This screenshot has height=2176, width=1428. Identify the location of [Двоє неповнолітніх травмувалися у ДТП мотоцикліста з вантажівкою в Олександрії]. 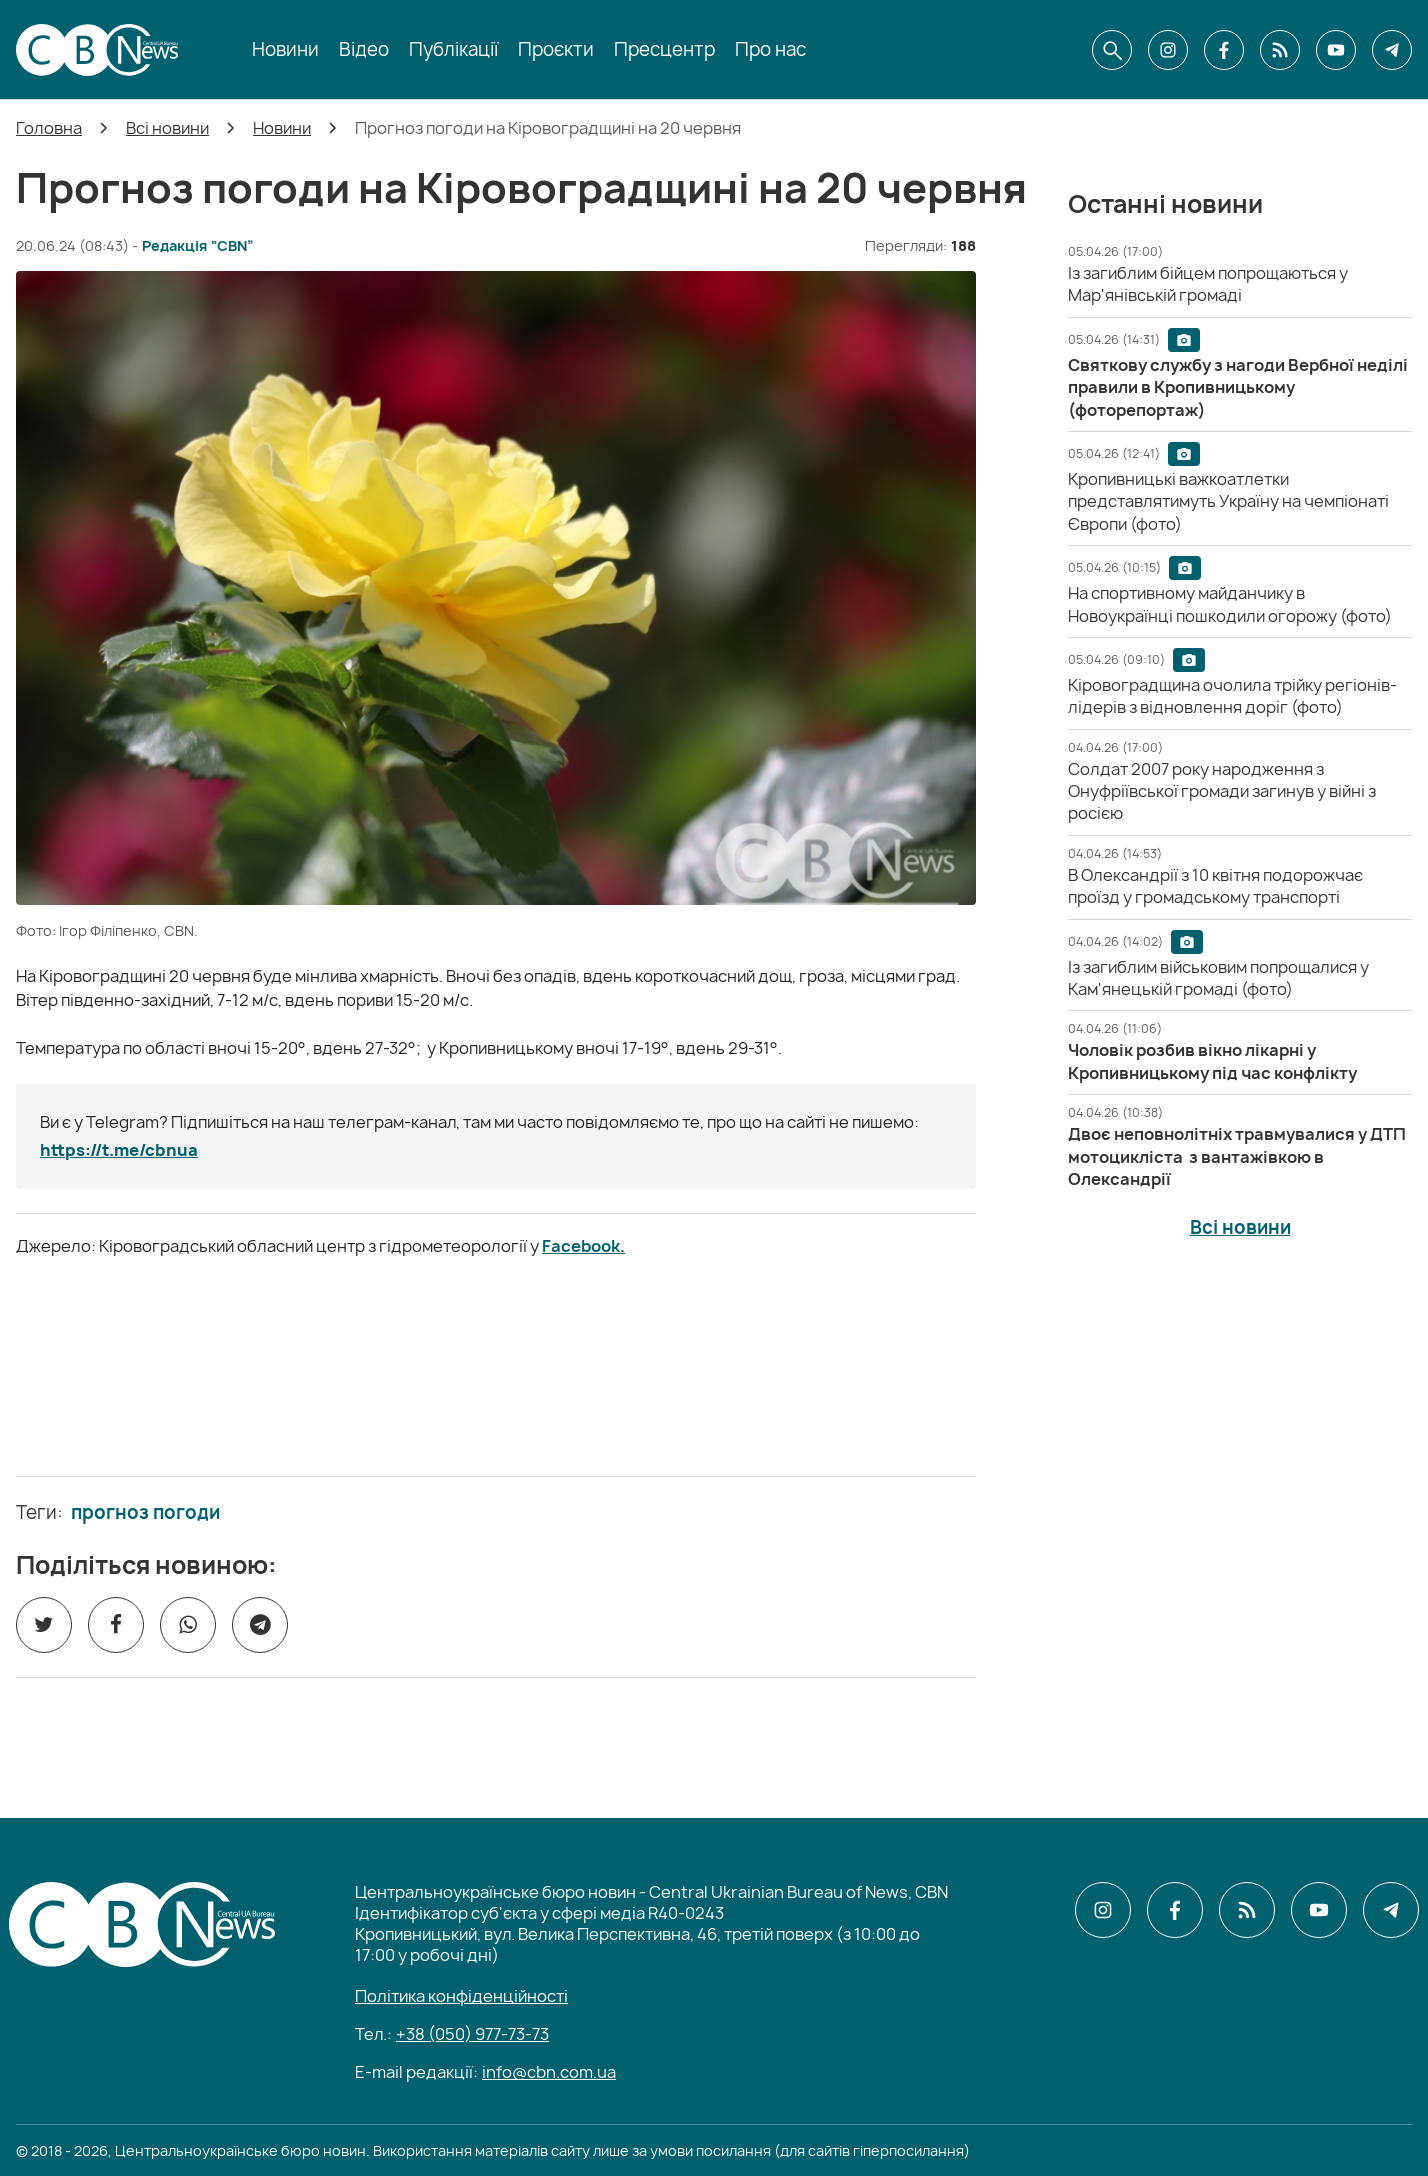
(1237, 1156).